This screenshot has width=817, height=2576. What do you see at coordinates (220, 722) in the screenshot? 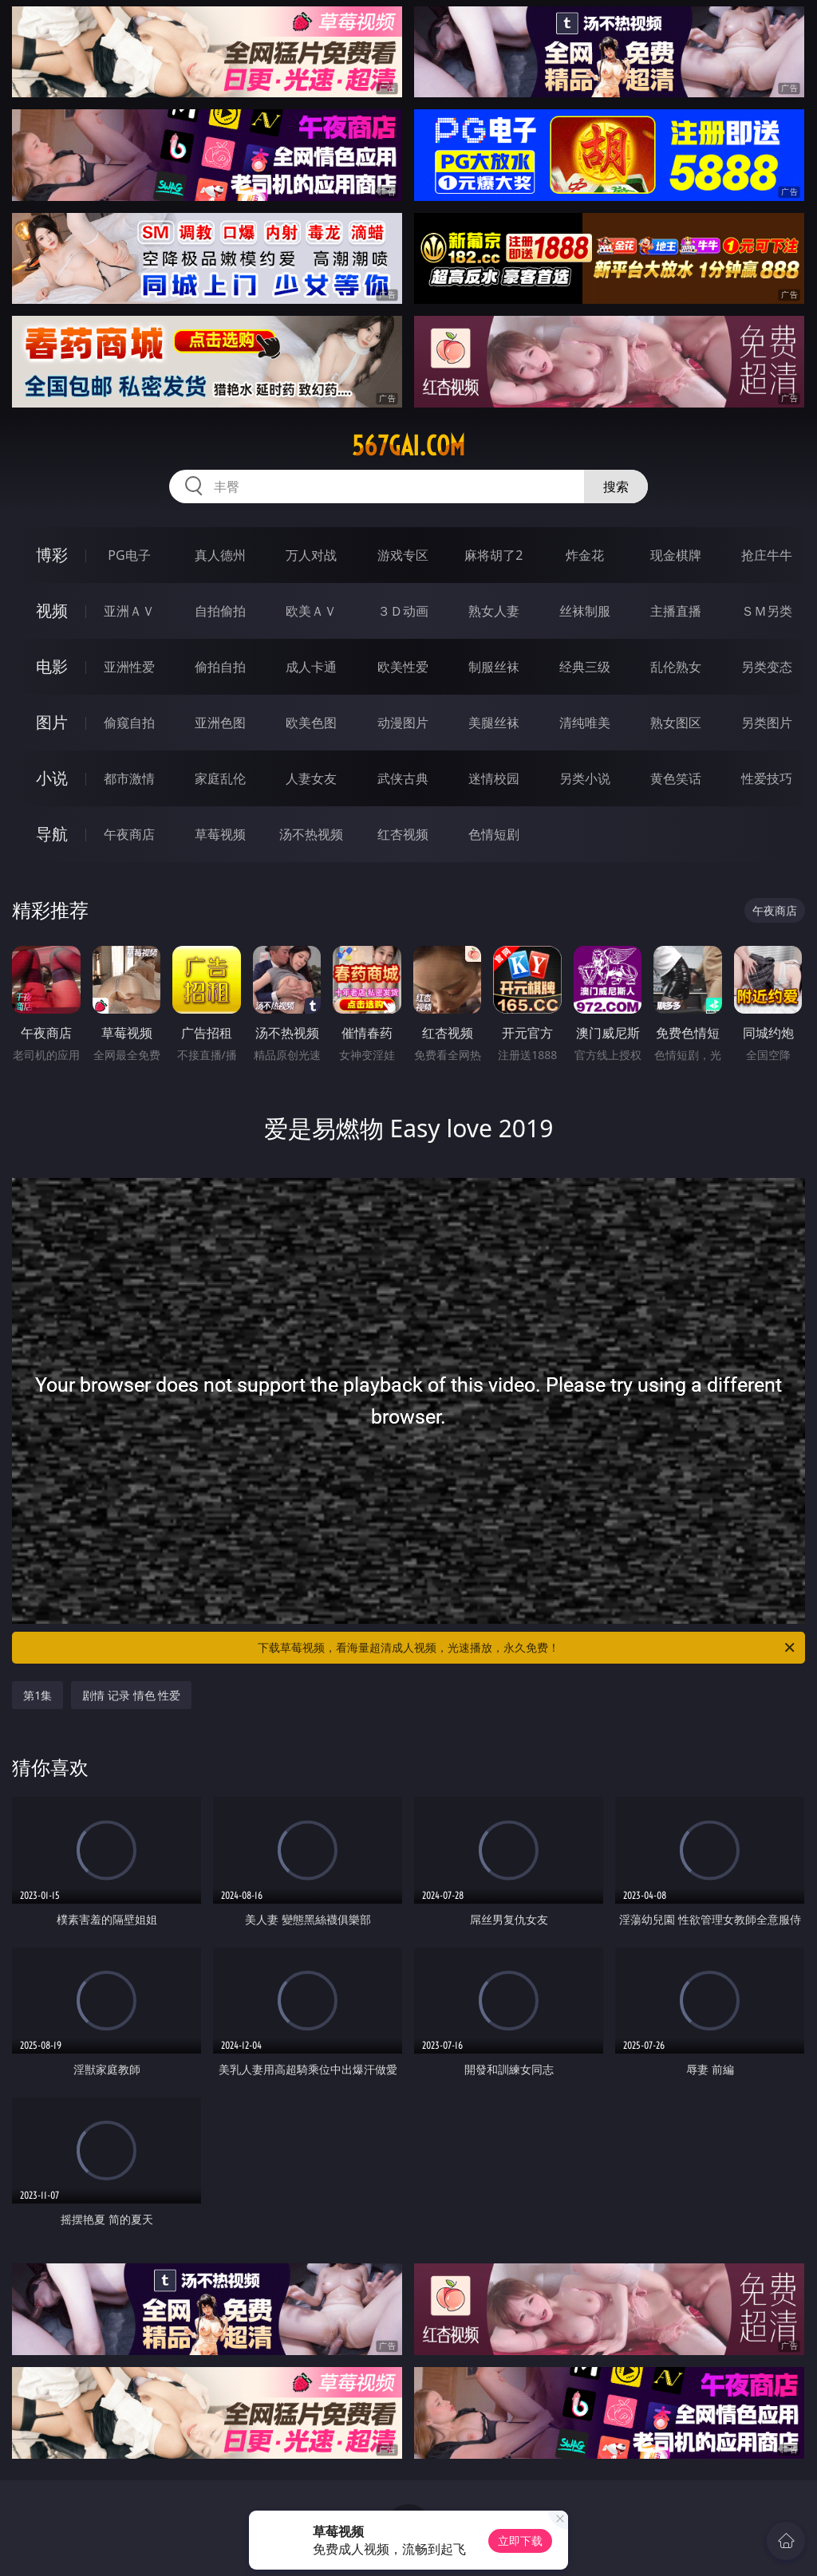
I see `亚洲色图` at bounding box center [220, 722].